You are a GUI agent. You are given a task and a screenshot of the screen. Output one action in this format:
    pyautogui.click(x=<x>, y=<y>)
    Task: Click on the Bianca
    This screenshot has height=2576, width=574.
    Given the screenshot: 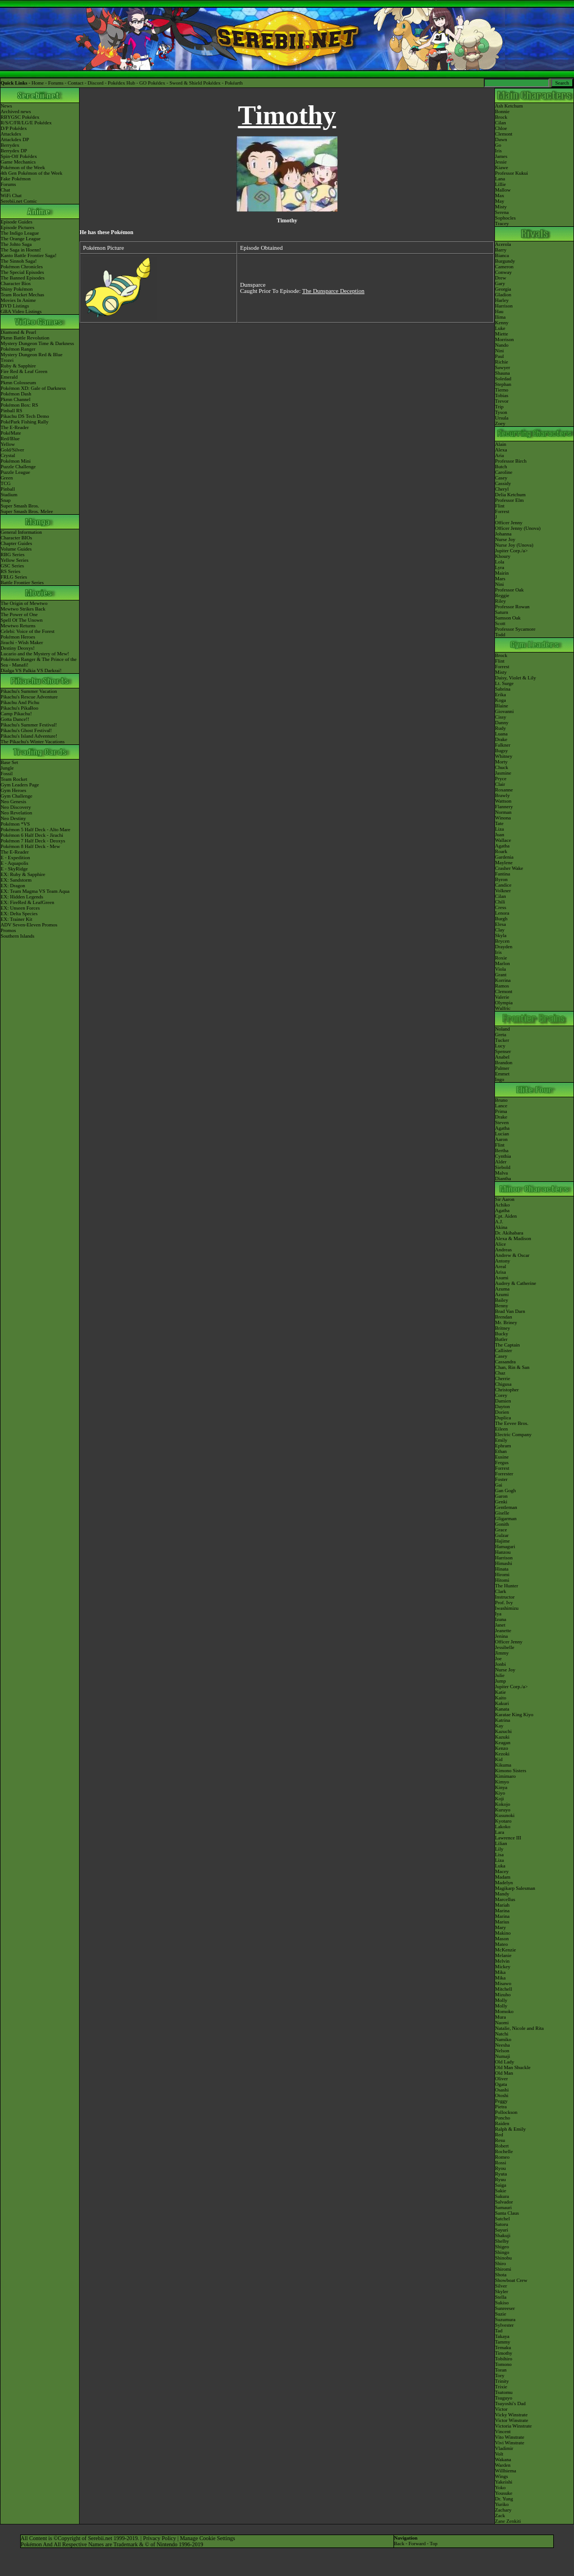 What is the action you would take?
    pyautogui.click(x=502, y=255)
    